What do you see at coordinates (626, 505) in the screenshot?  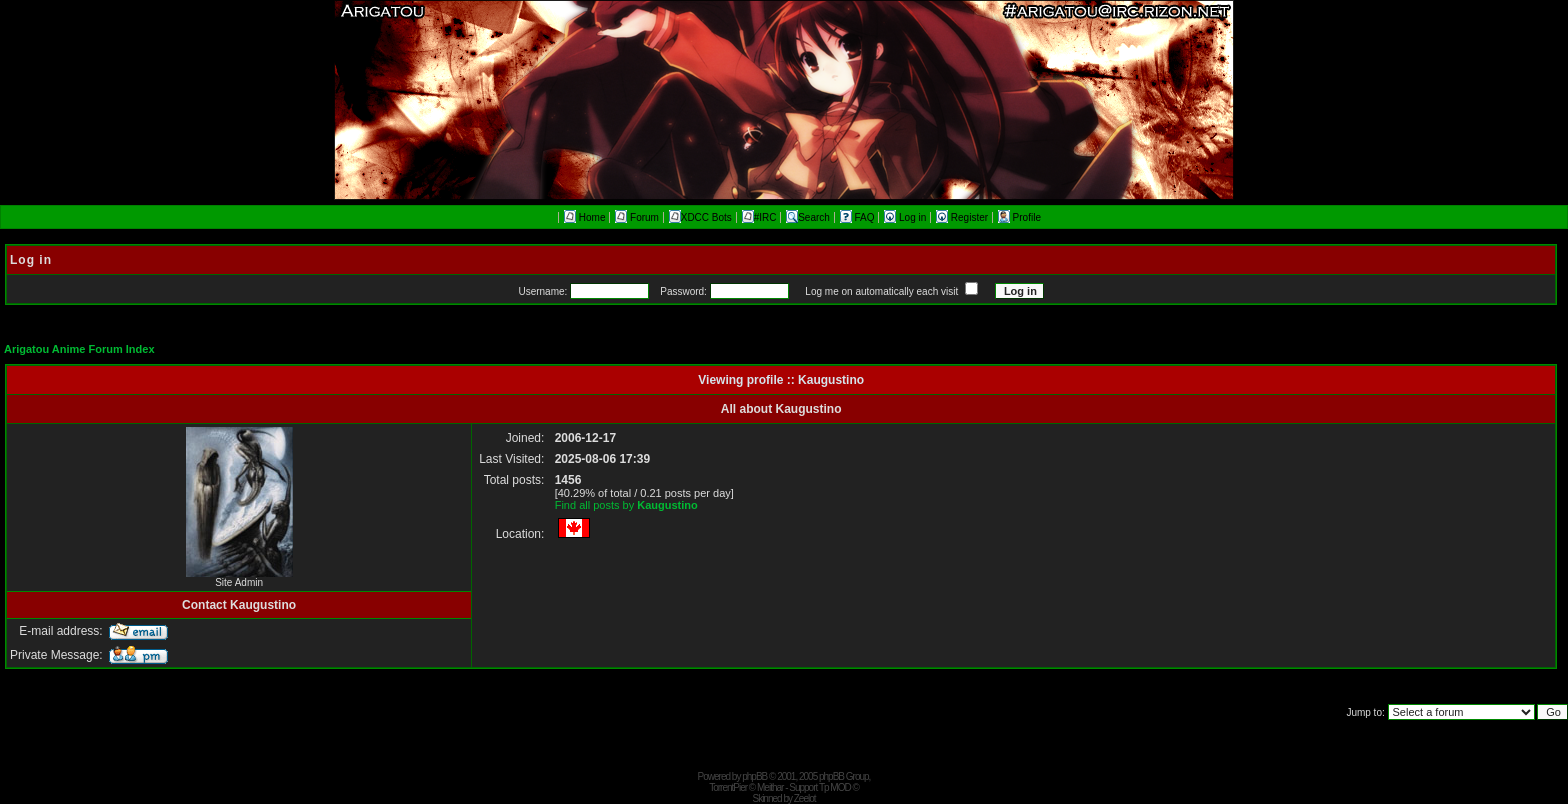 I see `Find all posts by` at bounding box center [626, 505].